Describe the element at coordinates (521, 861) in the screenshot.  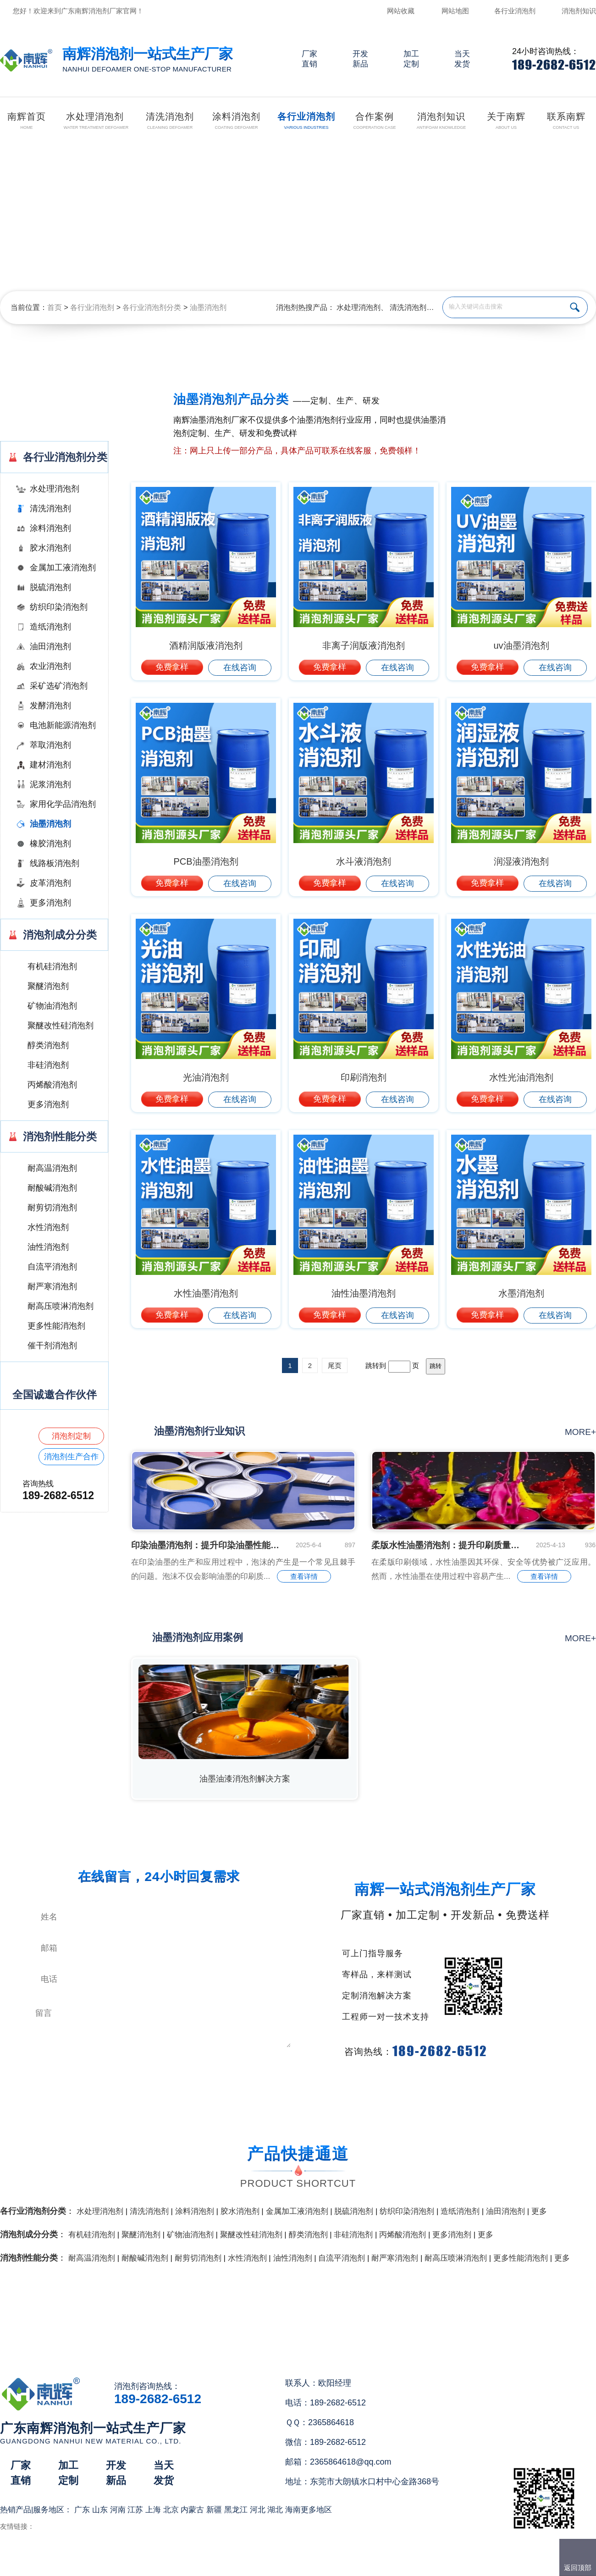
I see `润湿液消泡剂` at that location.